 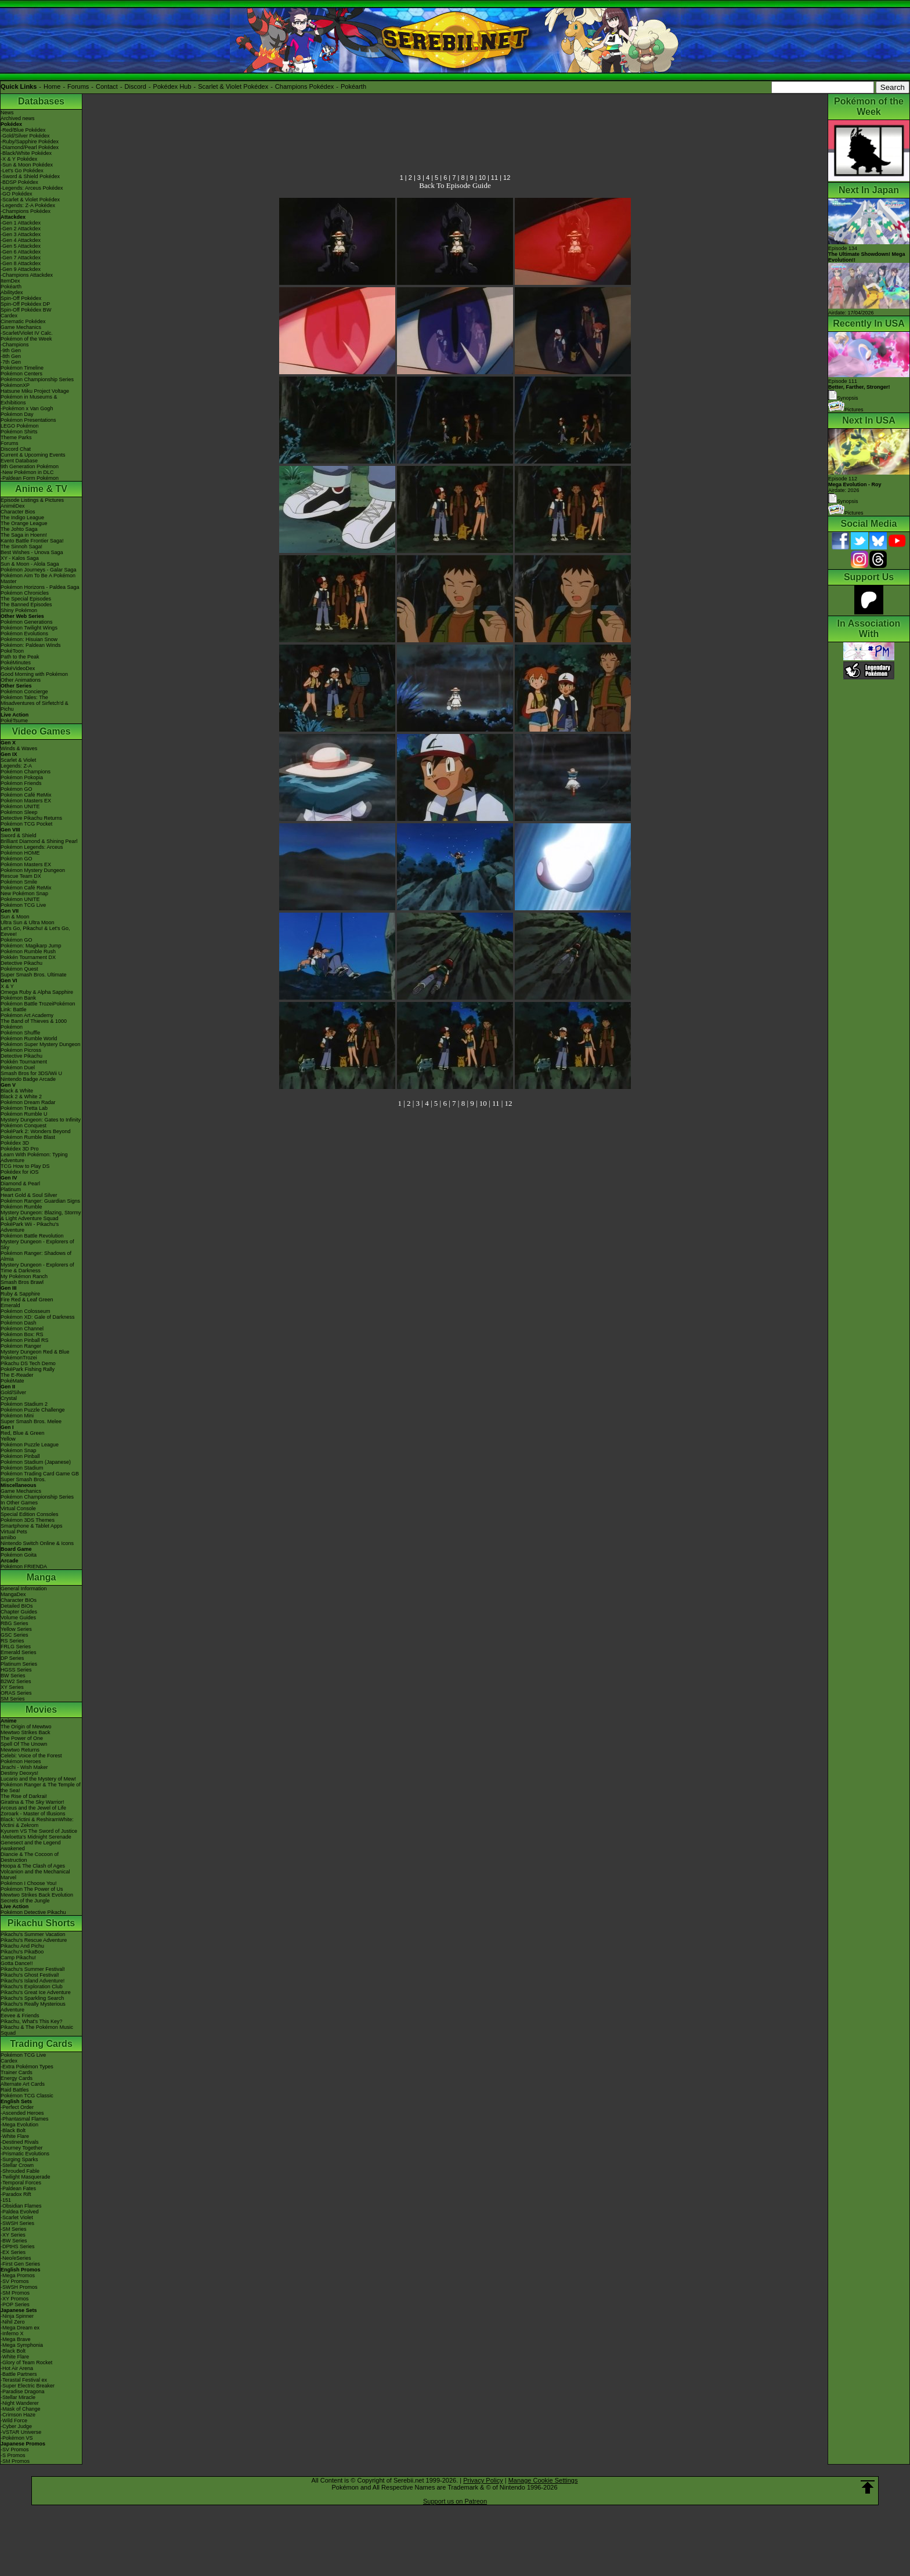 What do you see at coordinates (29, 400) in the screenshot?
I see `Pokémon in Museums & Exhibitions` at bounding box center [29, 400].